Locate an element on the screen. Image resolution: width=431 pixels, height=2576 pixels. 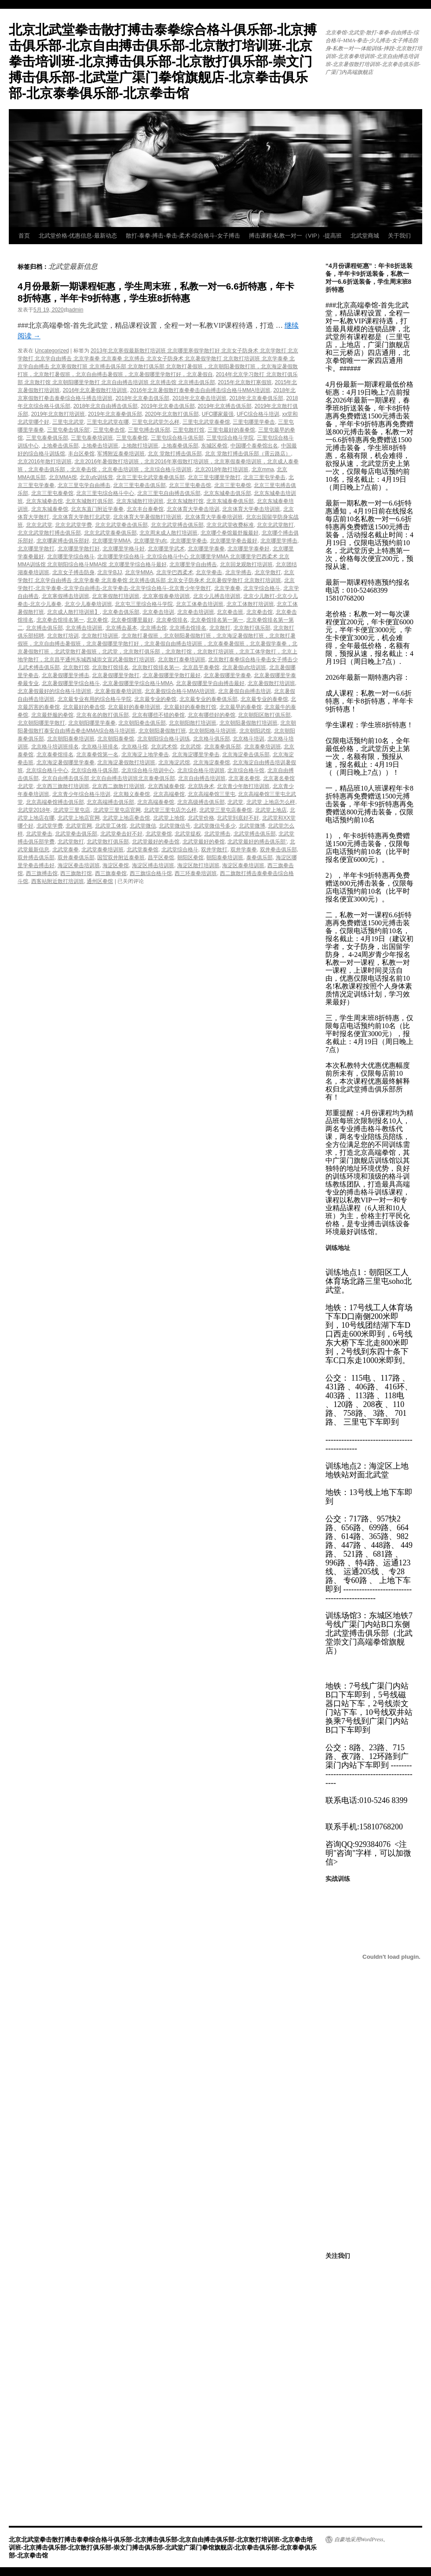
北京防身术 is located at coordinates (201, 786).